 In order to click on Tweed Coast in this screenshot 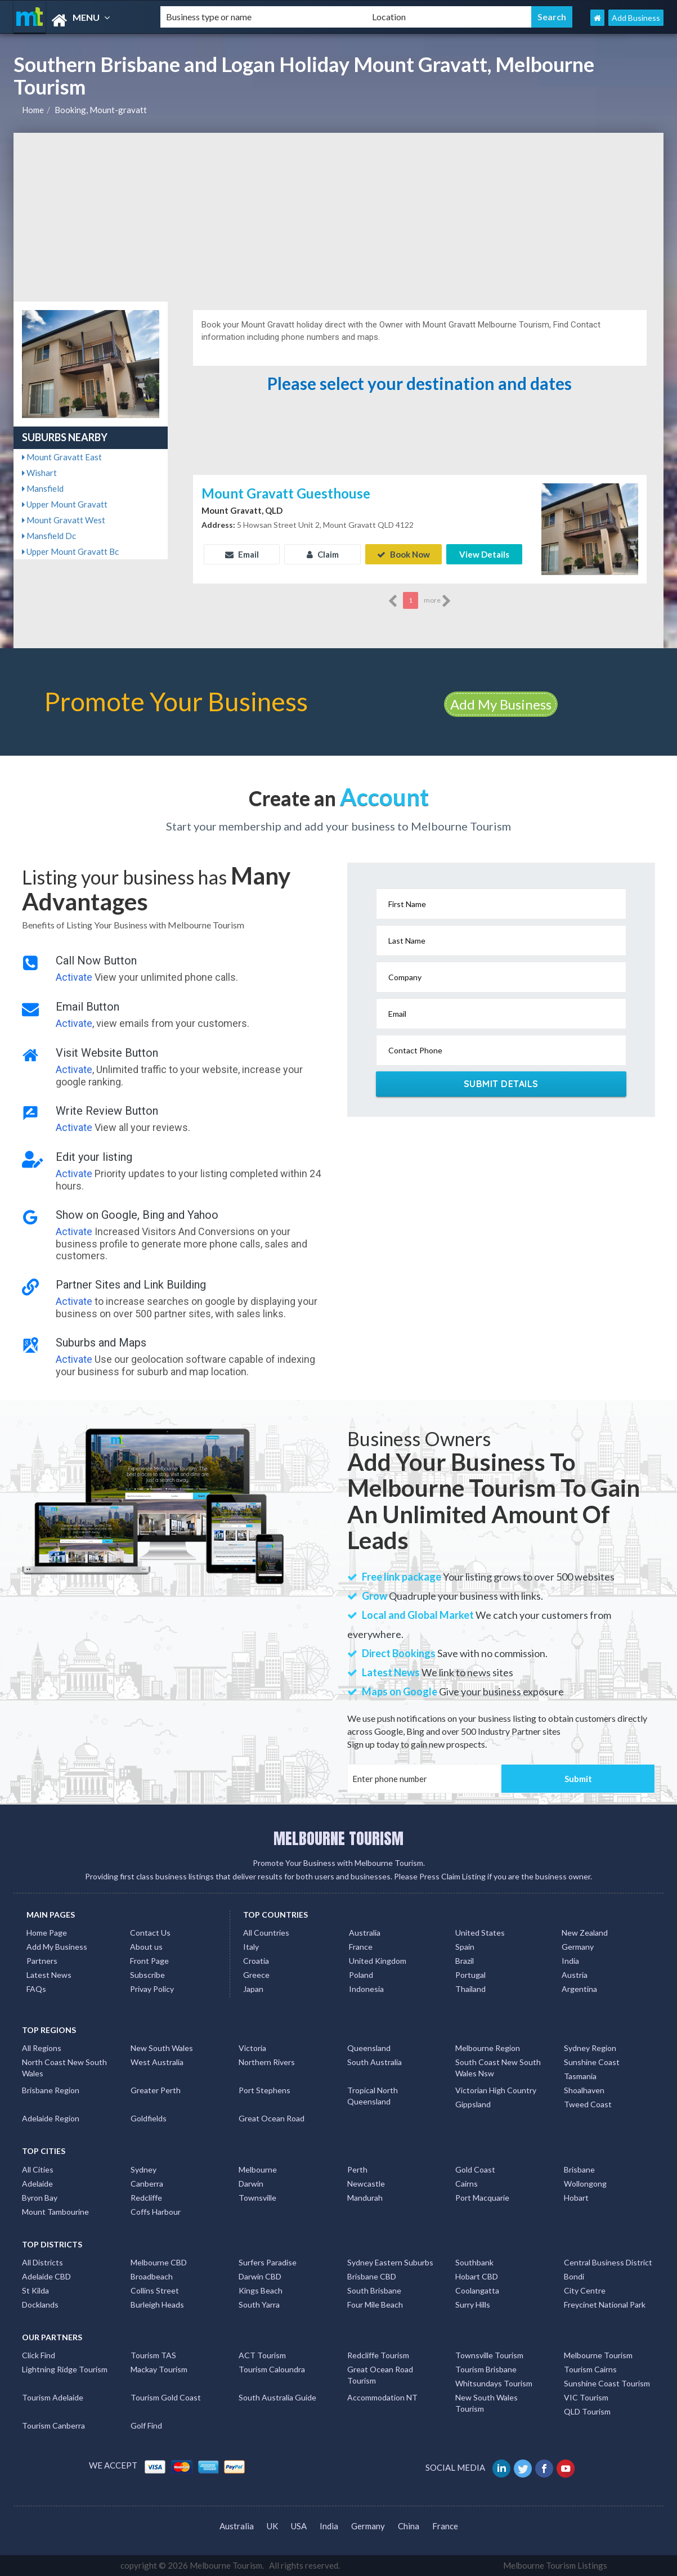, I will do `click(588, 2104)`.